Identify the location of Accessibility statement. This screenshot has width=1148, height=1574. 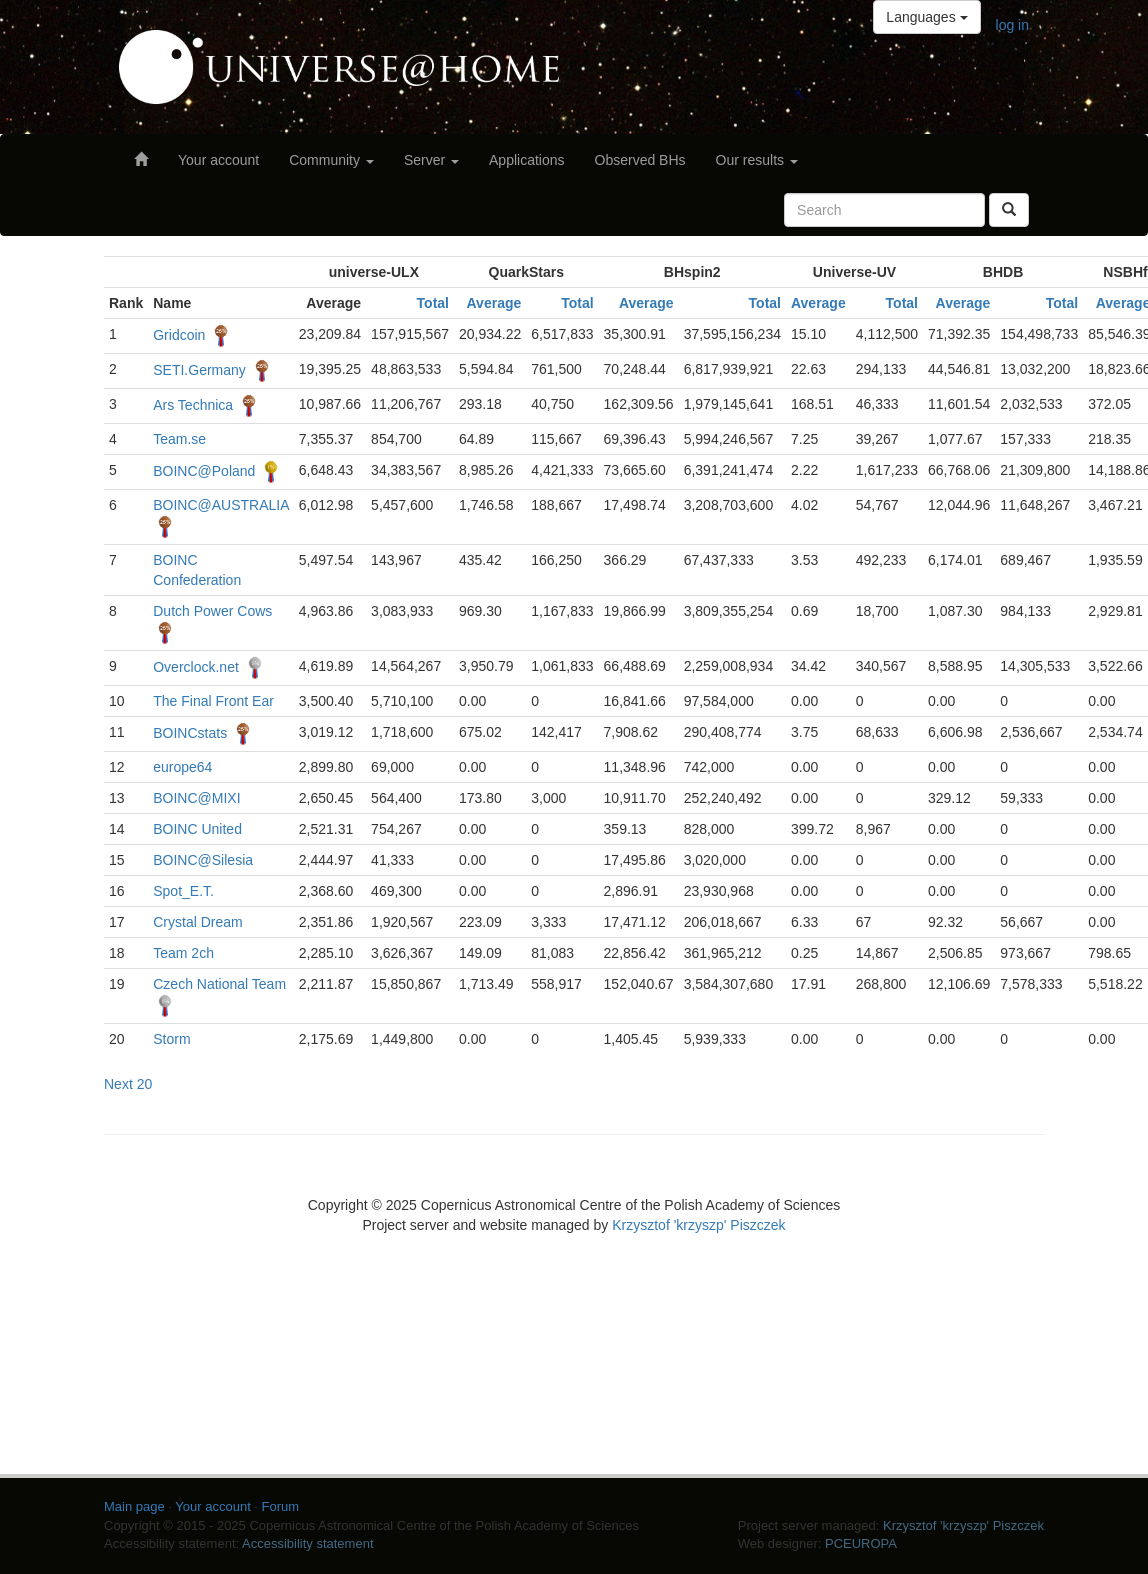
(308, 1543).